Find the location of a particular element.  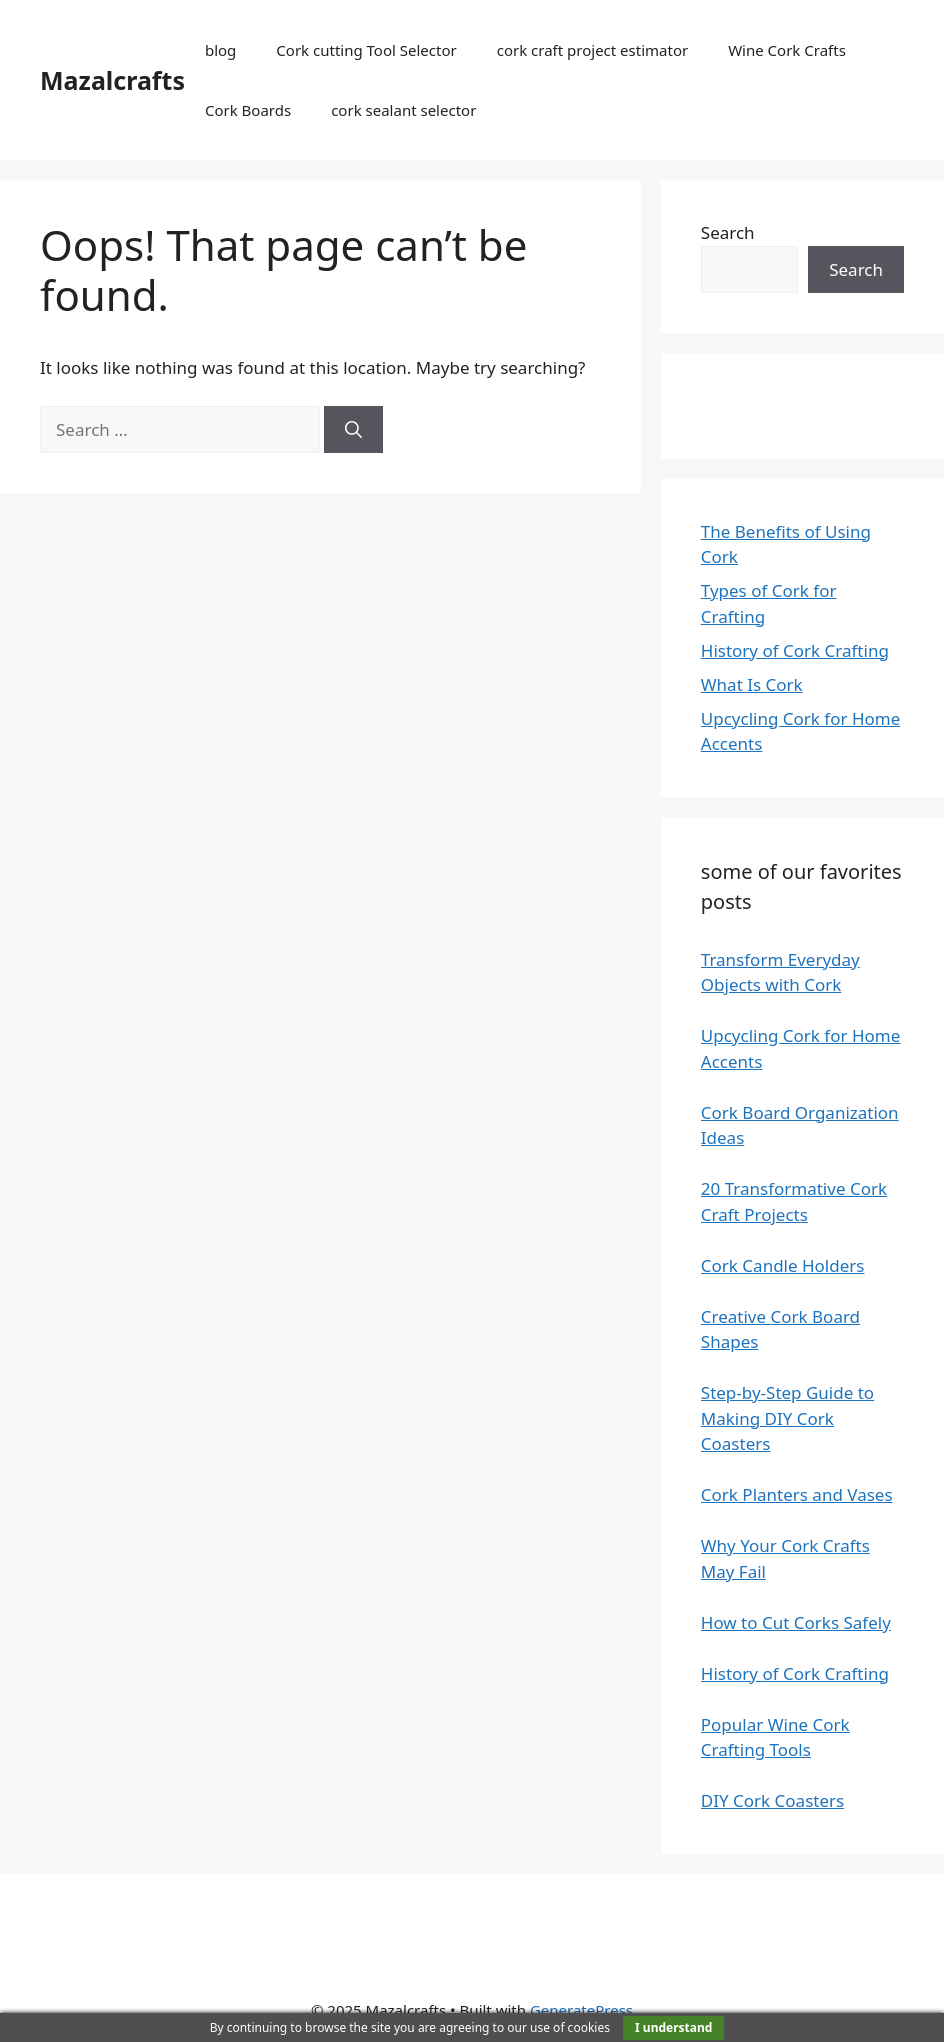

History of Cork Crafting is located at coordinates (795, 650).